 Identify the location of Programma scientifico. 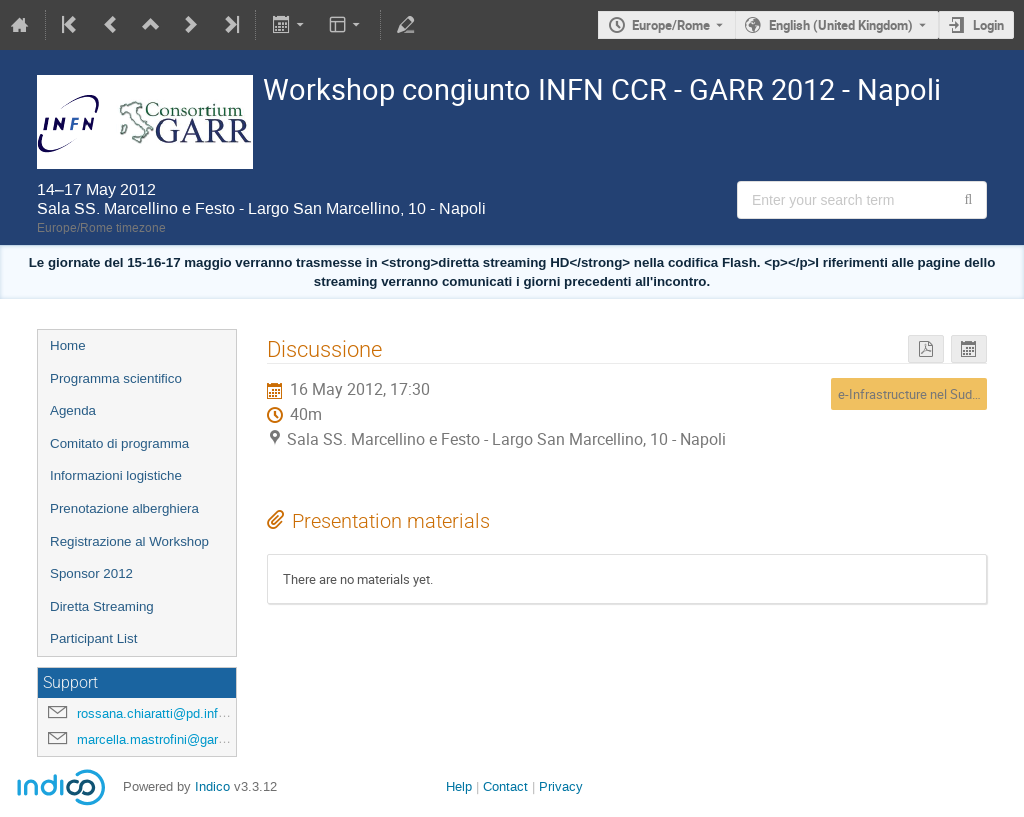
(116, 378).